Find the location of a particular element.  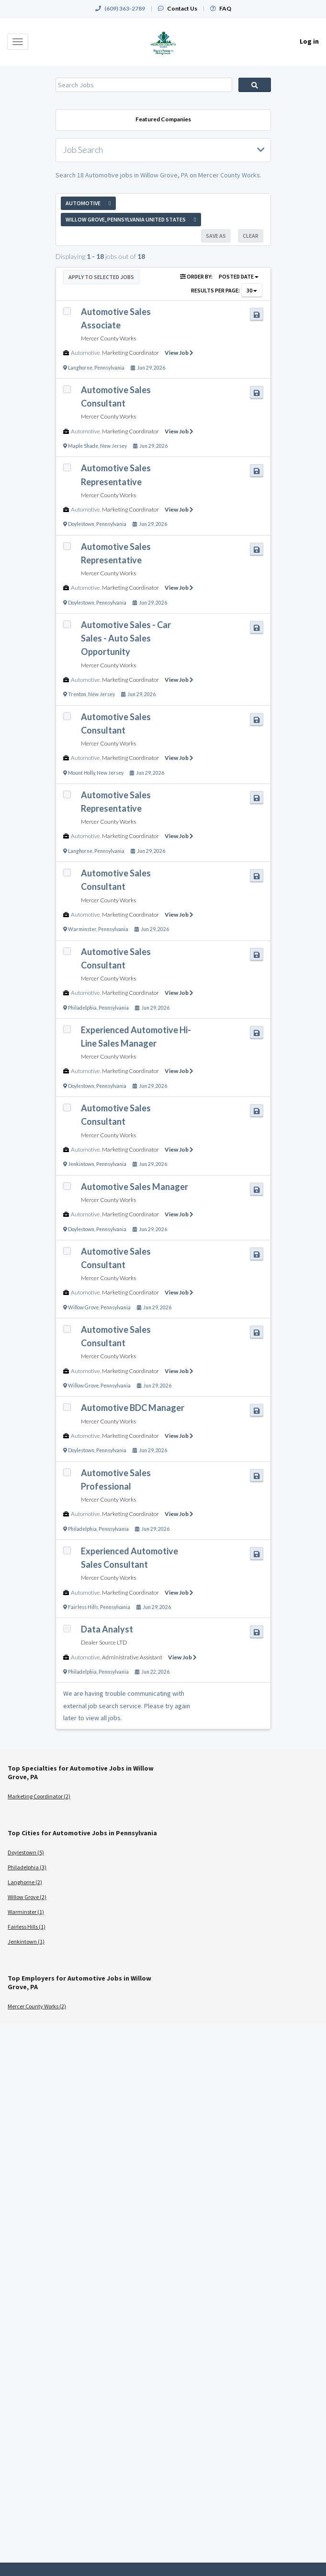

Philadelphia (3) is located at coordinates (27, 1867).